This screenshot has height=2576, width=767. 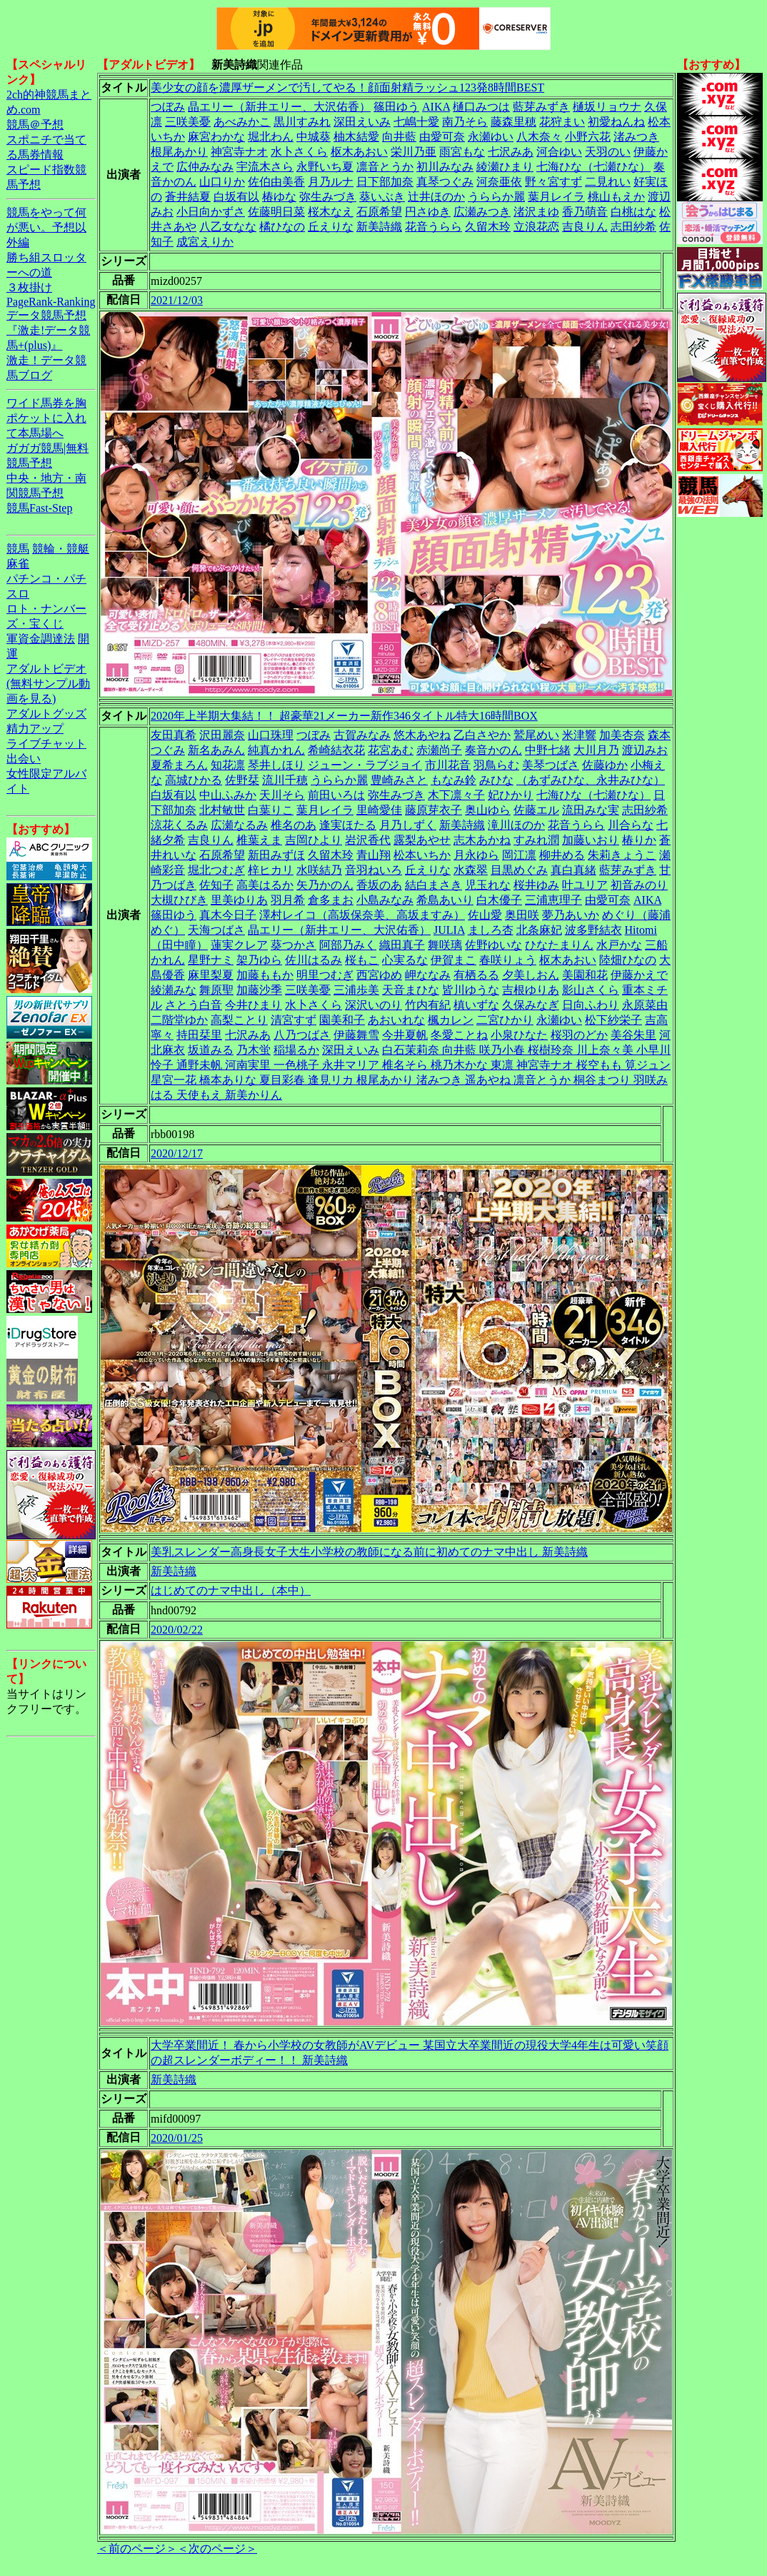 I want to click on 清宮すず, so click(x=293, y=1020).